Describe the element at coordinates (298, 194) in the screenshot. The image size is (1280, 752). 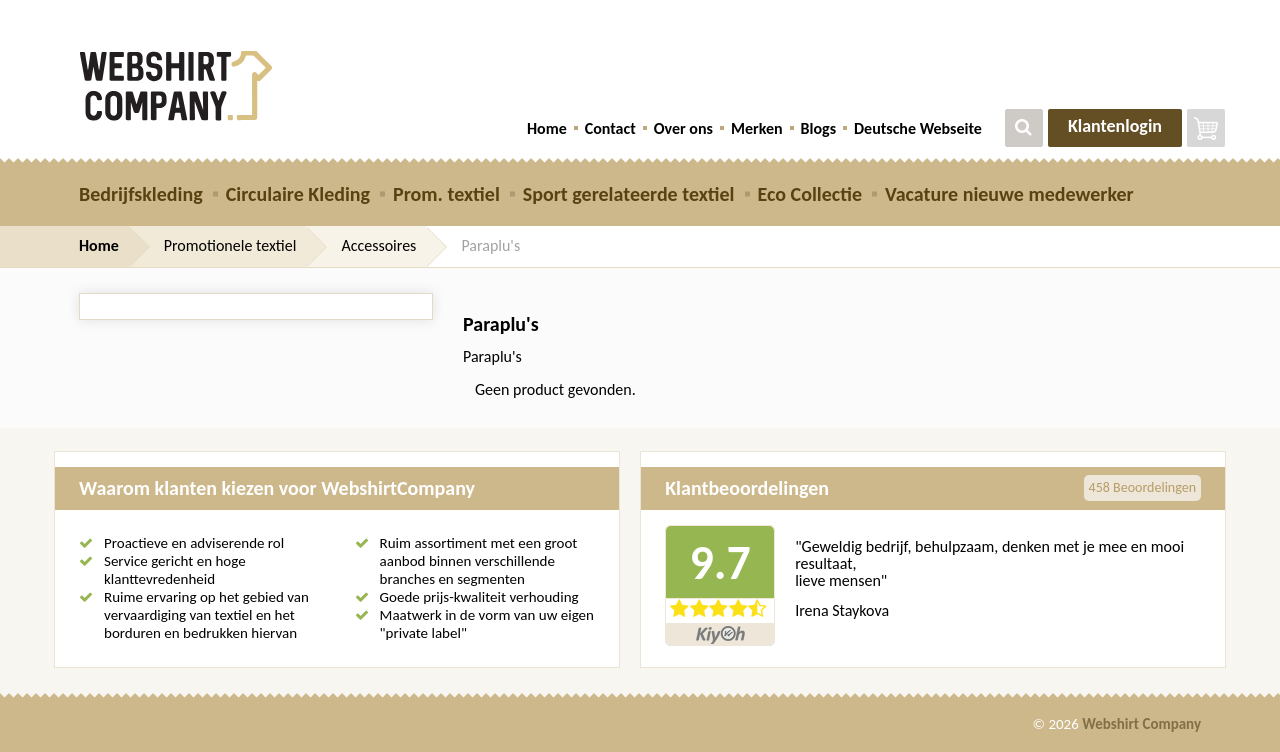
I see `Circulaire Kleding [button]` at that location.